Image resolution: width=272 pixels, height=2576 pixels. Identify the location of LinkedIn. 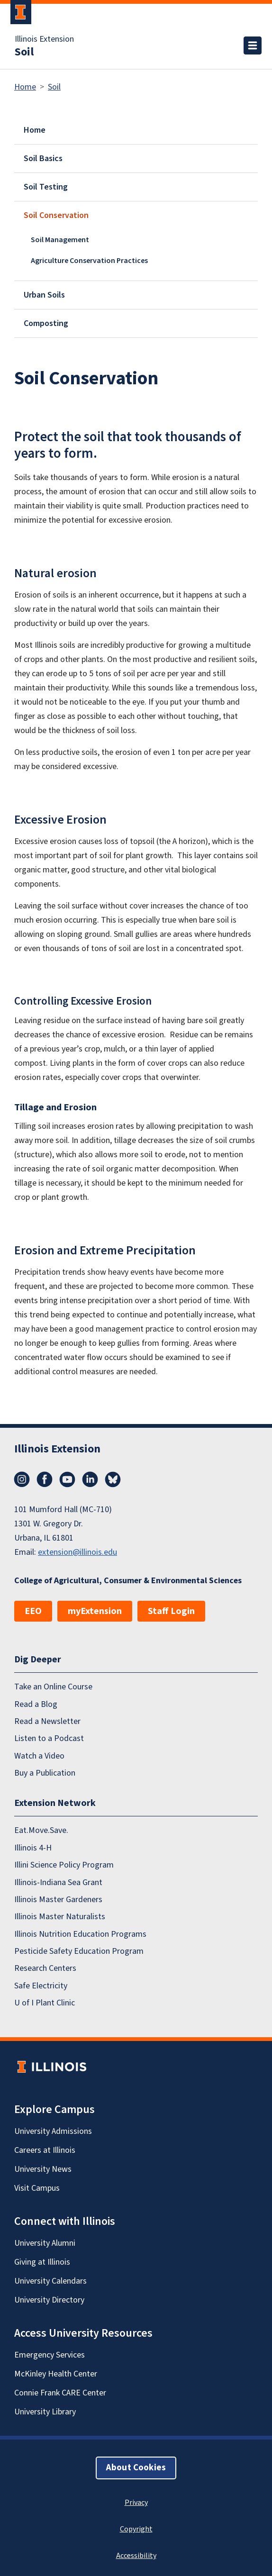
(90, 1479).